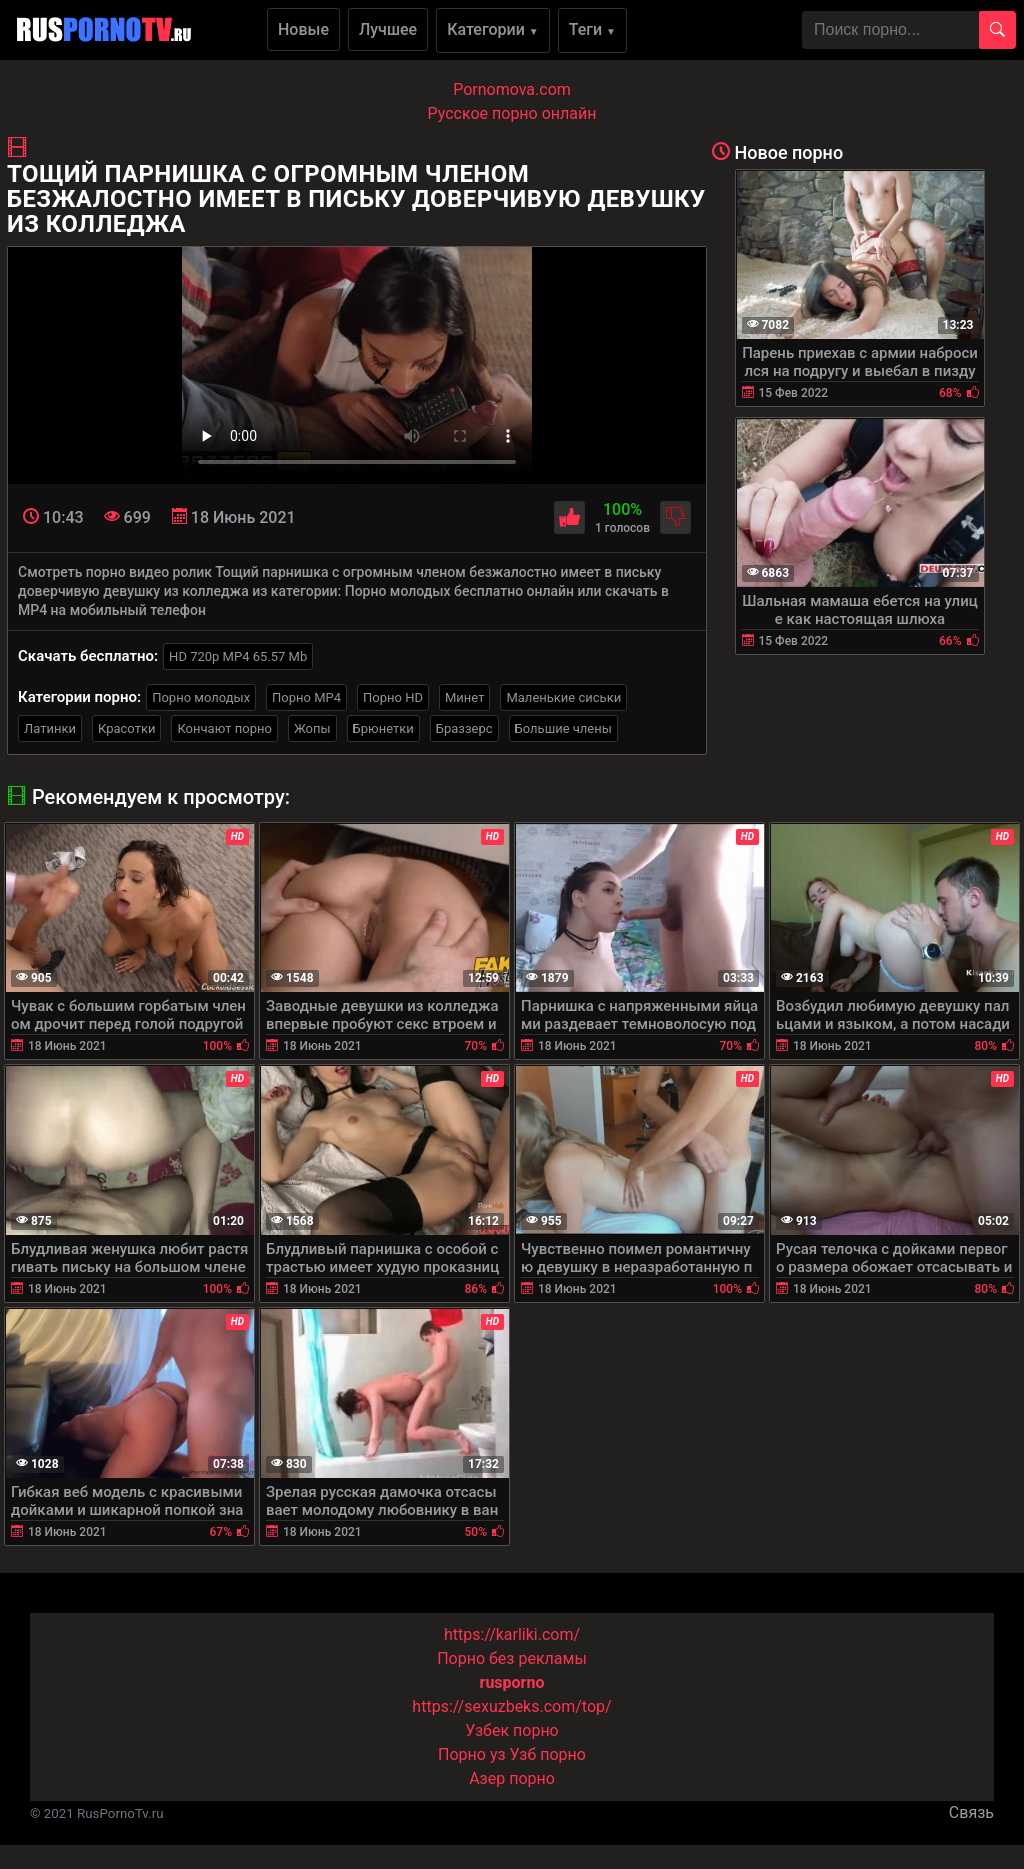 The width and height of the screenshot is (1024, 1869). I want to click on Минет, so click(464, 697).